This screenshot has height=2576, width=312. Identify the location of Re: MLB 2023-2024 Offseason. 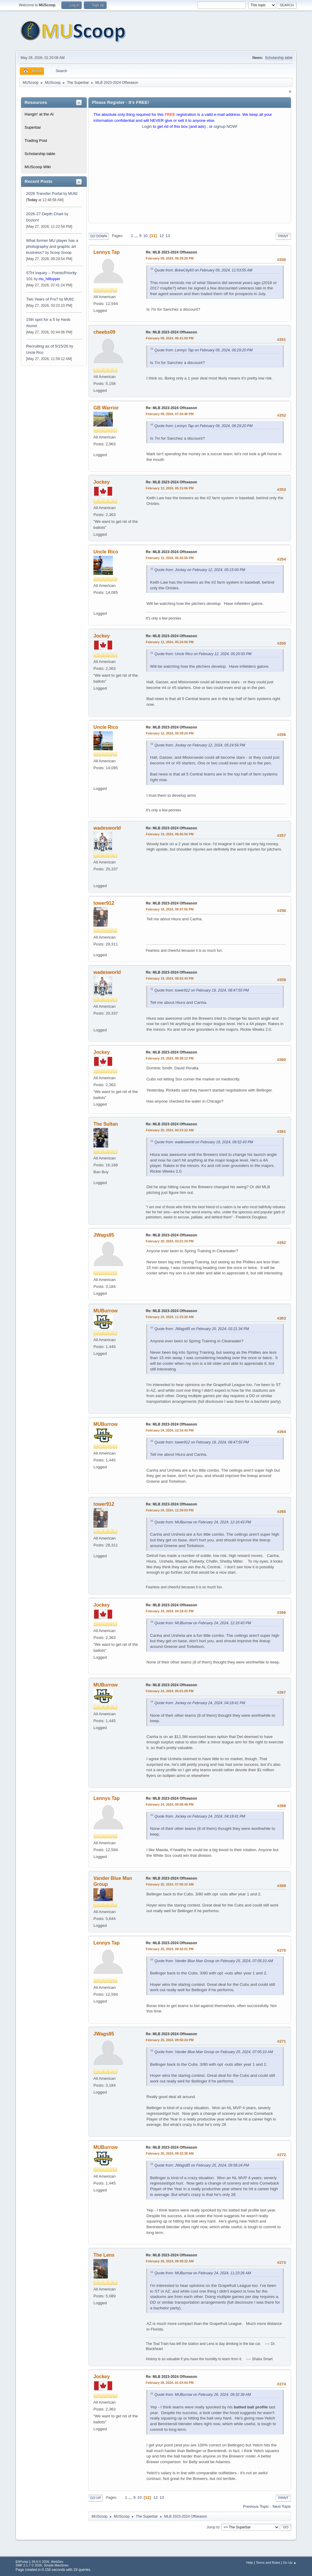
(171, 252).